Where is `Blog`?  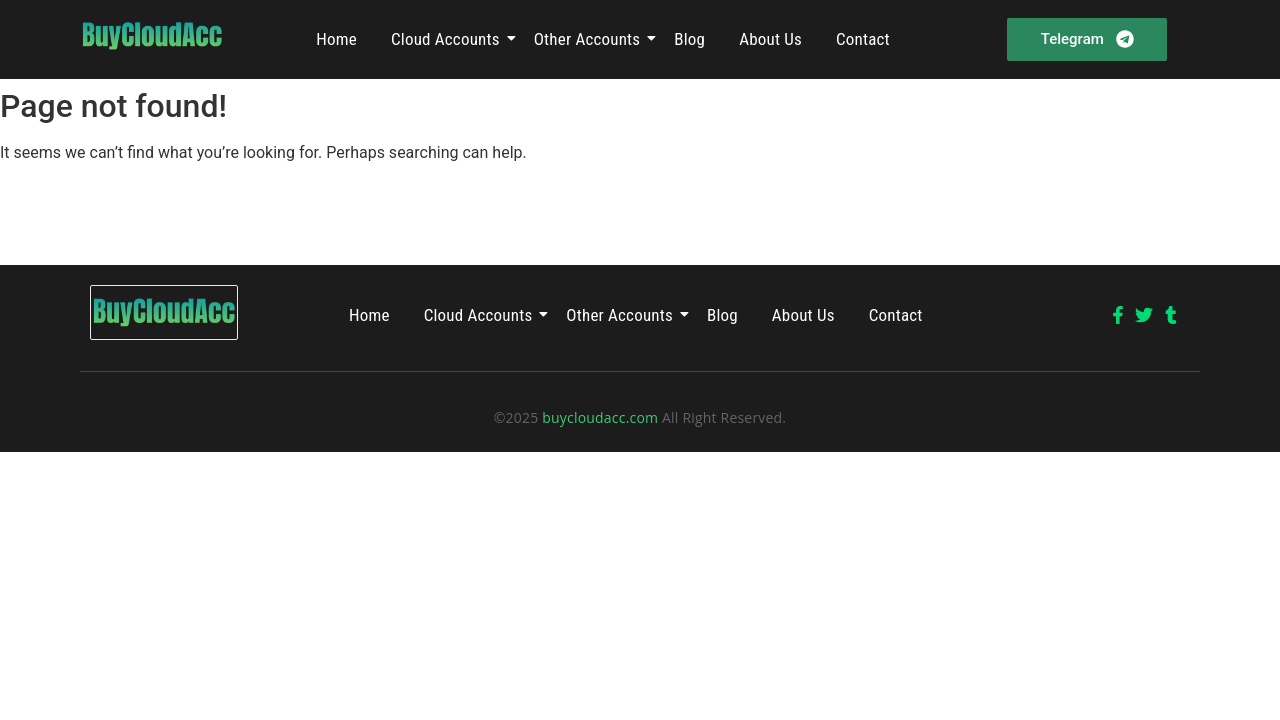 Blog is located at coordinates (689, 39).